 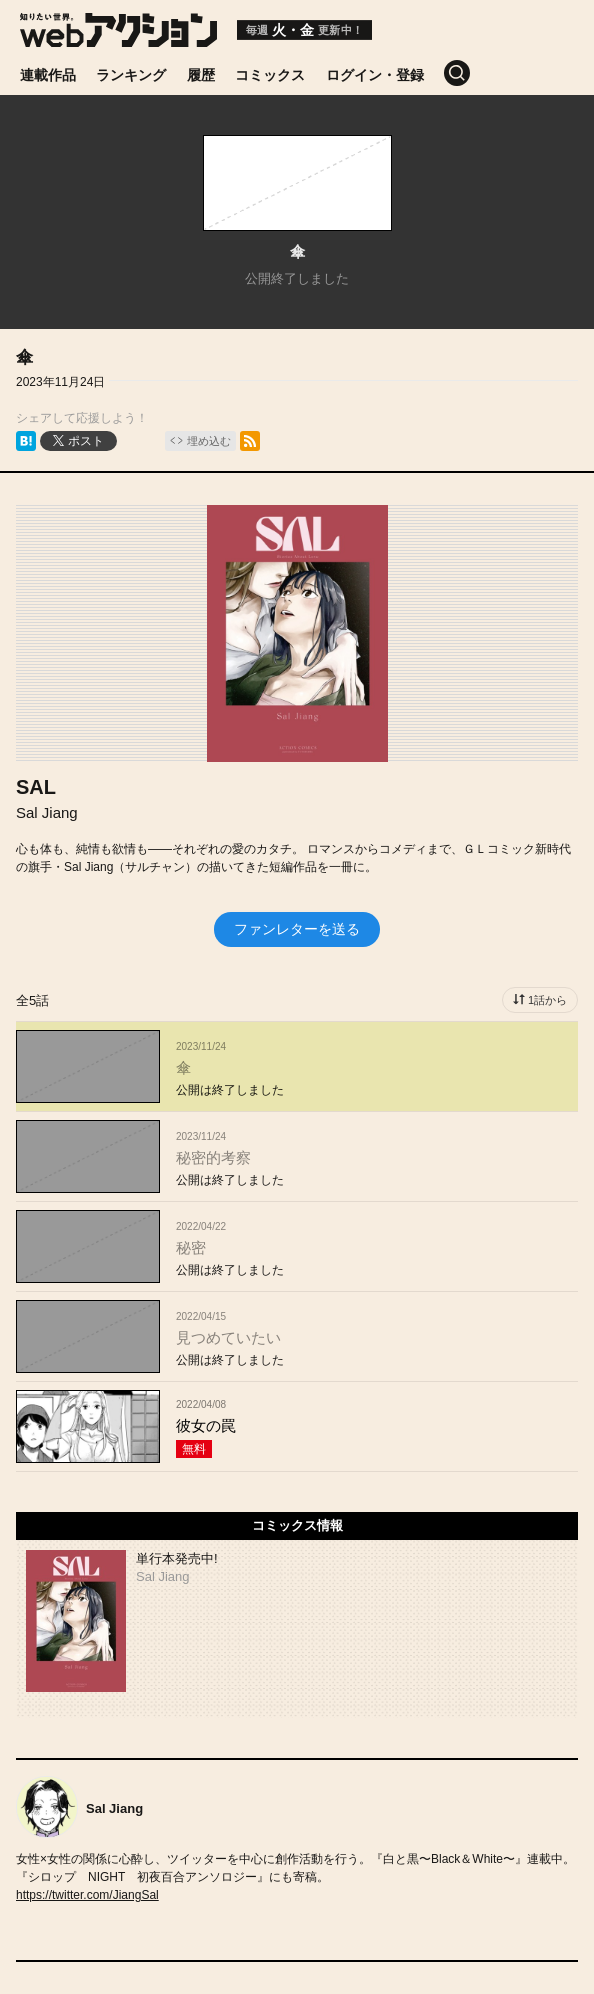 What do you see at coordinates (48, 75) in the screenshot?
I see `連載作品` at bounding box center [48, 75].